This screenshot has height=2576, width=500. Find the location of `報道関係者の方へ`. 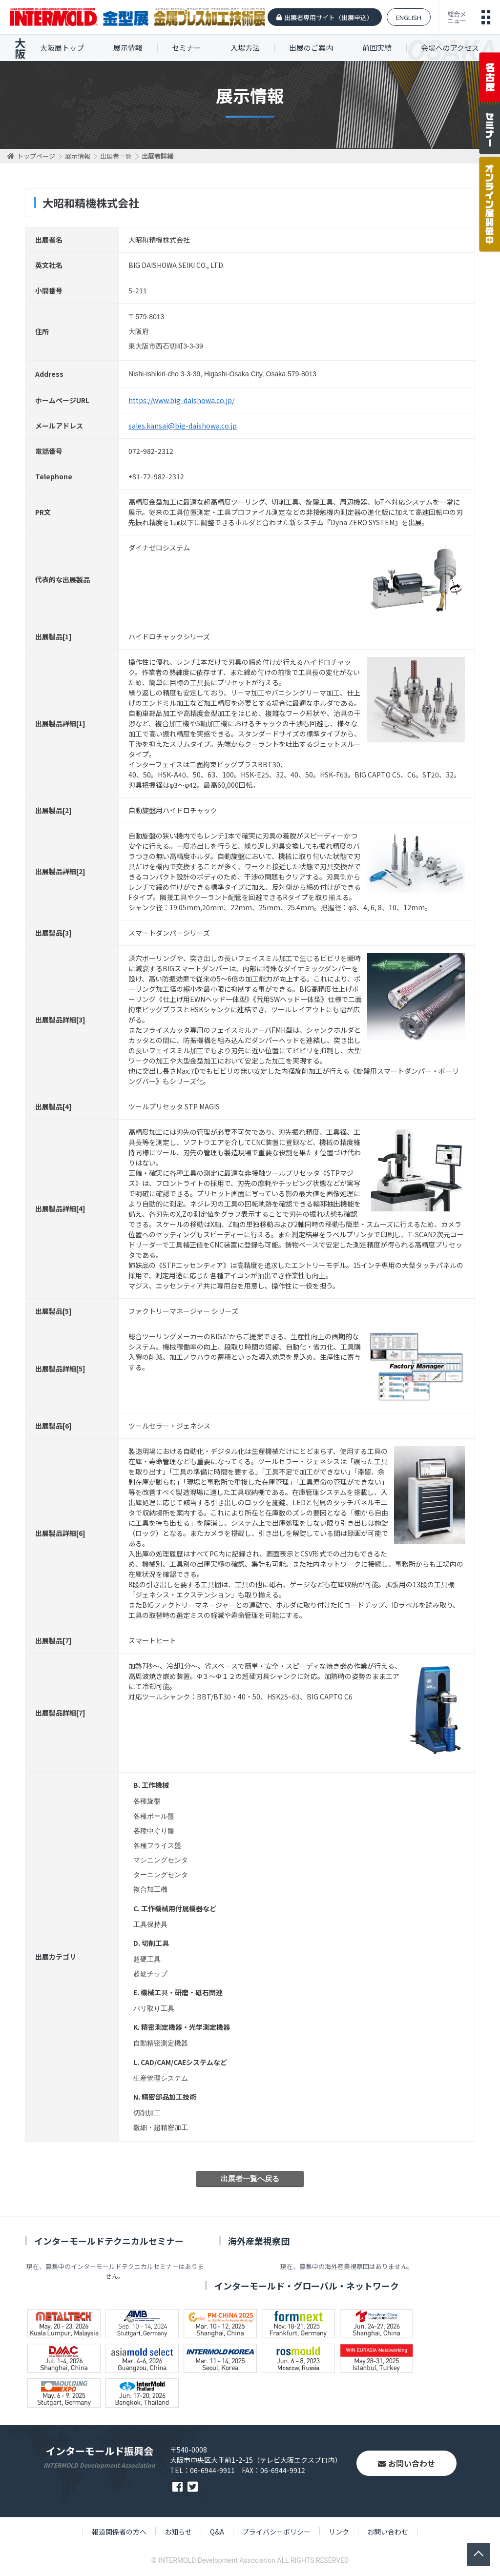

報道関係者の方へ is located at coordinates (119, 2531).